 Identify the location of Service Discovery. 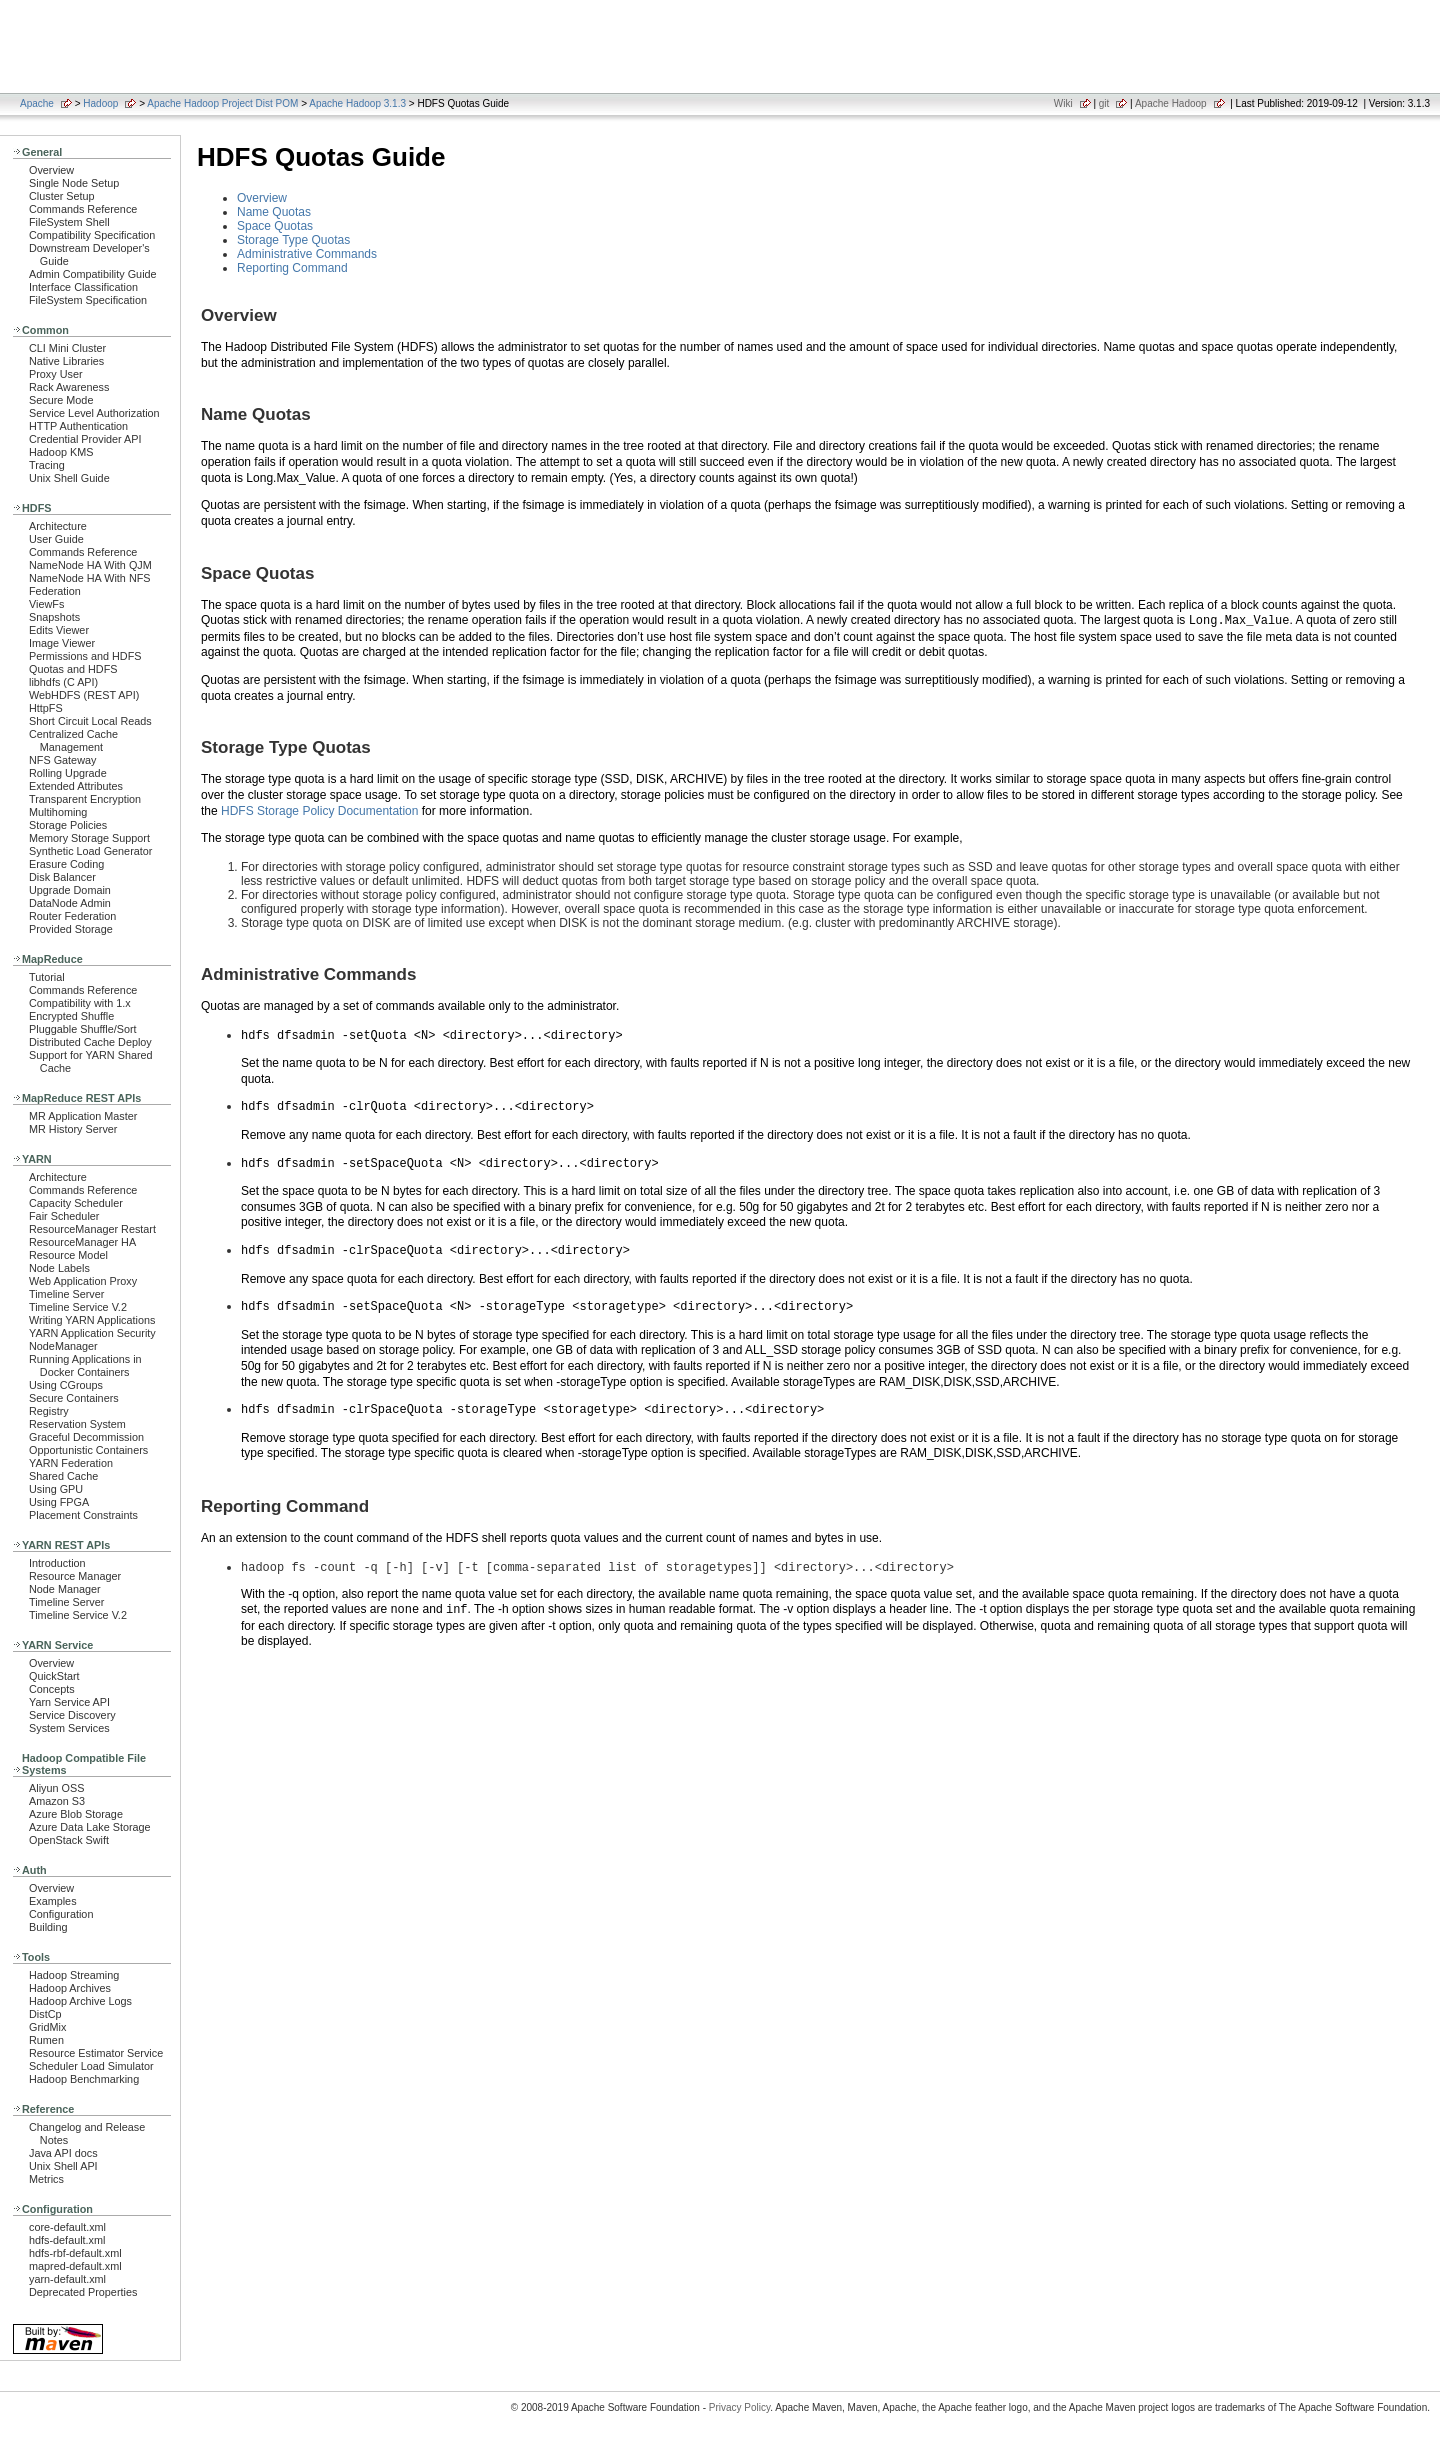
(72, 1715).